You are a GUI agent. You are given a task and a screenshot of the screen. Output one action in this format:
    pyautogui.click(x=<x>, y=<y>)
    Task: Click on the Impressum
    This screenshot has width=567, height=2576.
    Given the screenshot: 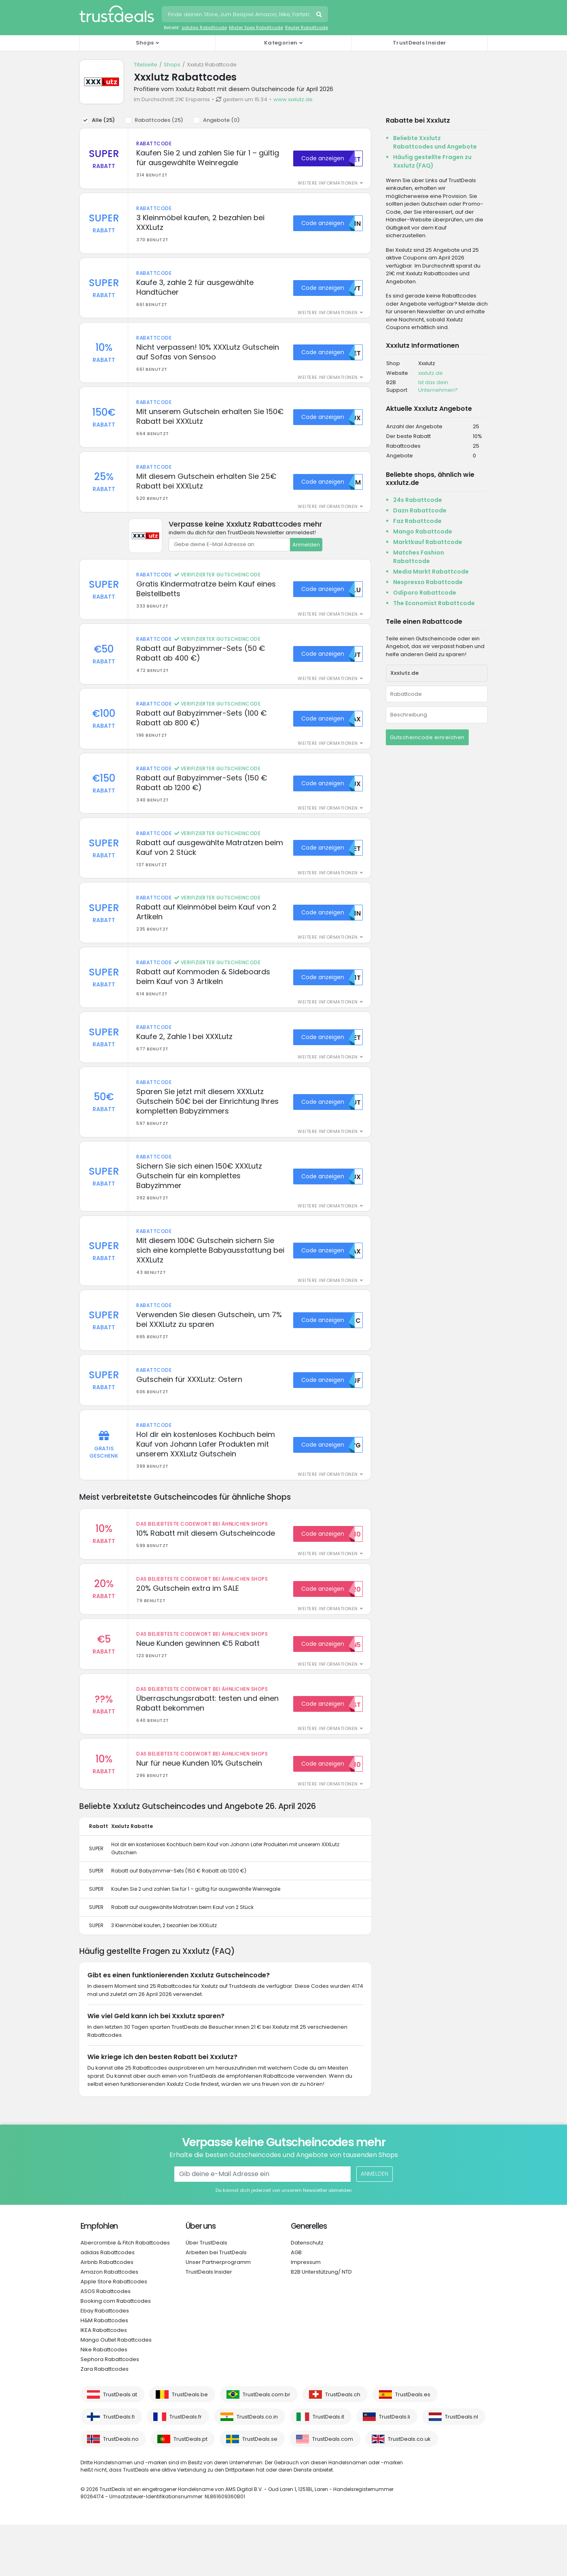 What is the action you would take?
    pyautogui.click(x=306, y=2313)
    